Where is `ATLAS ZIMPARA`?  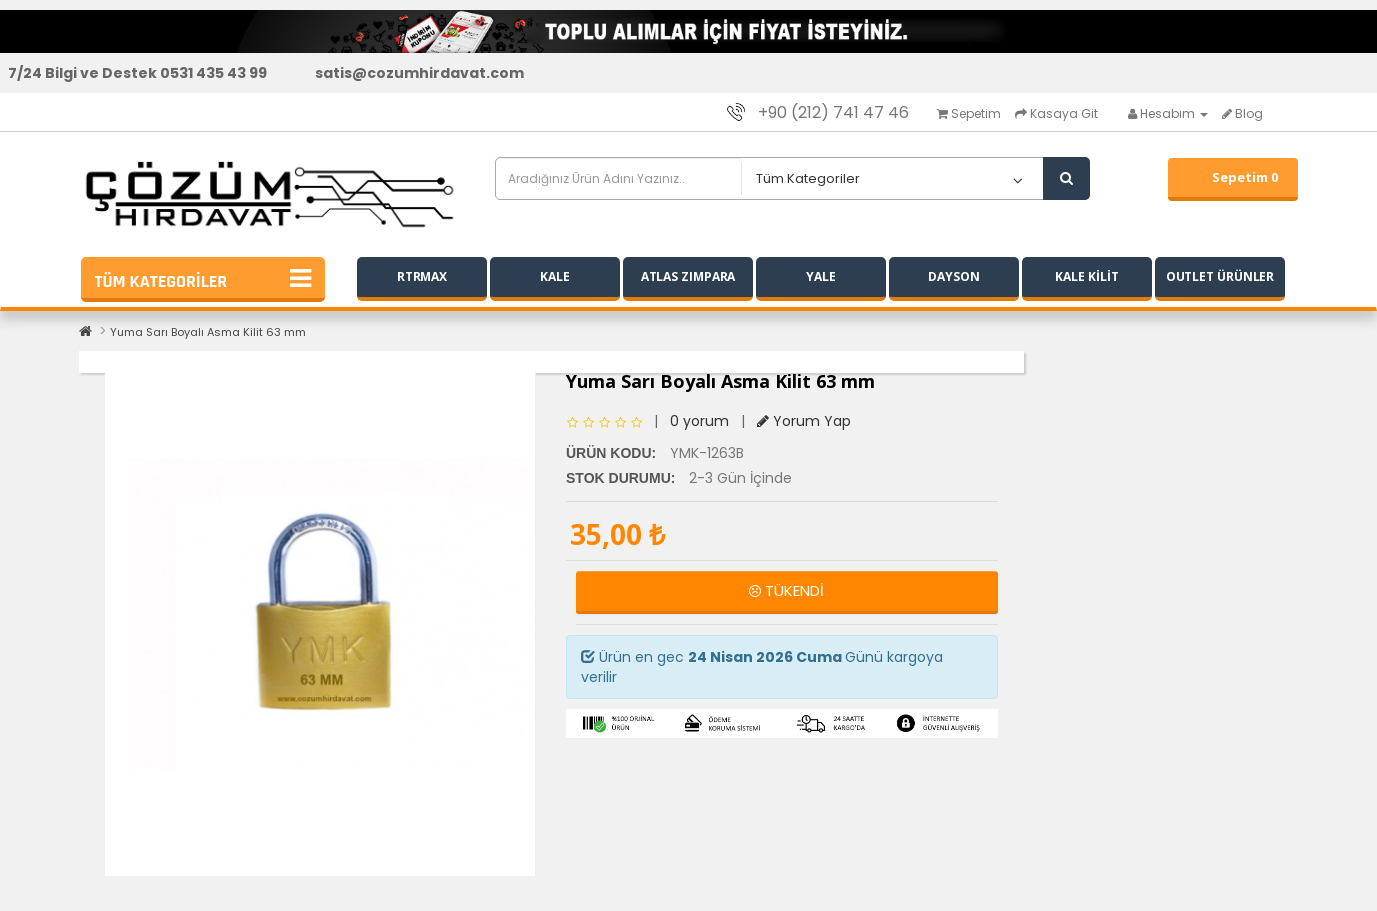 ATLAS ZIMPARA is located at coordinates (688, 276).